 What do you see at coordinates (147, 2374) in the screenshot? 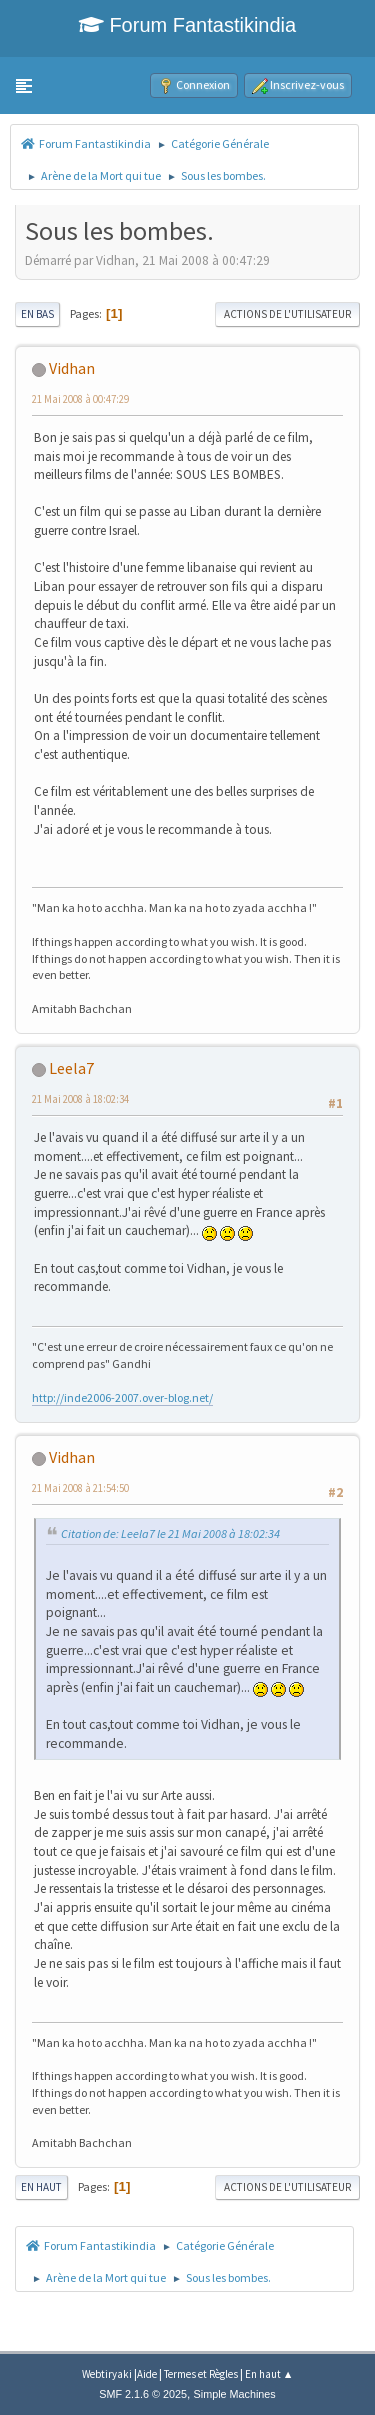
I see `Aide` at bounding box center [147, 2374].